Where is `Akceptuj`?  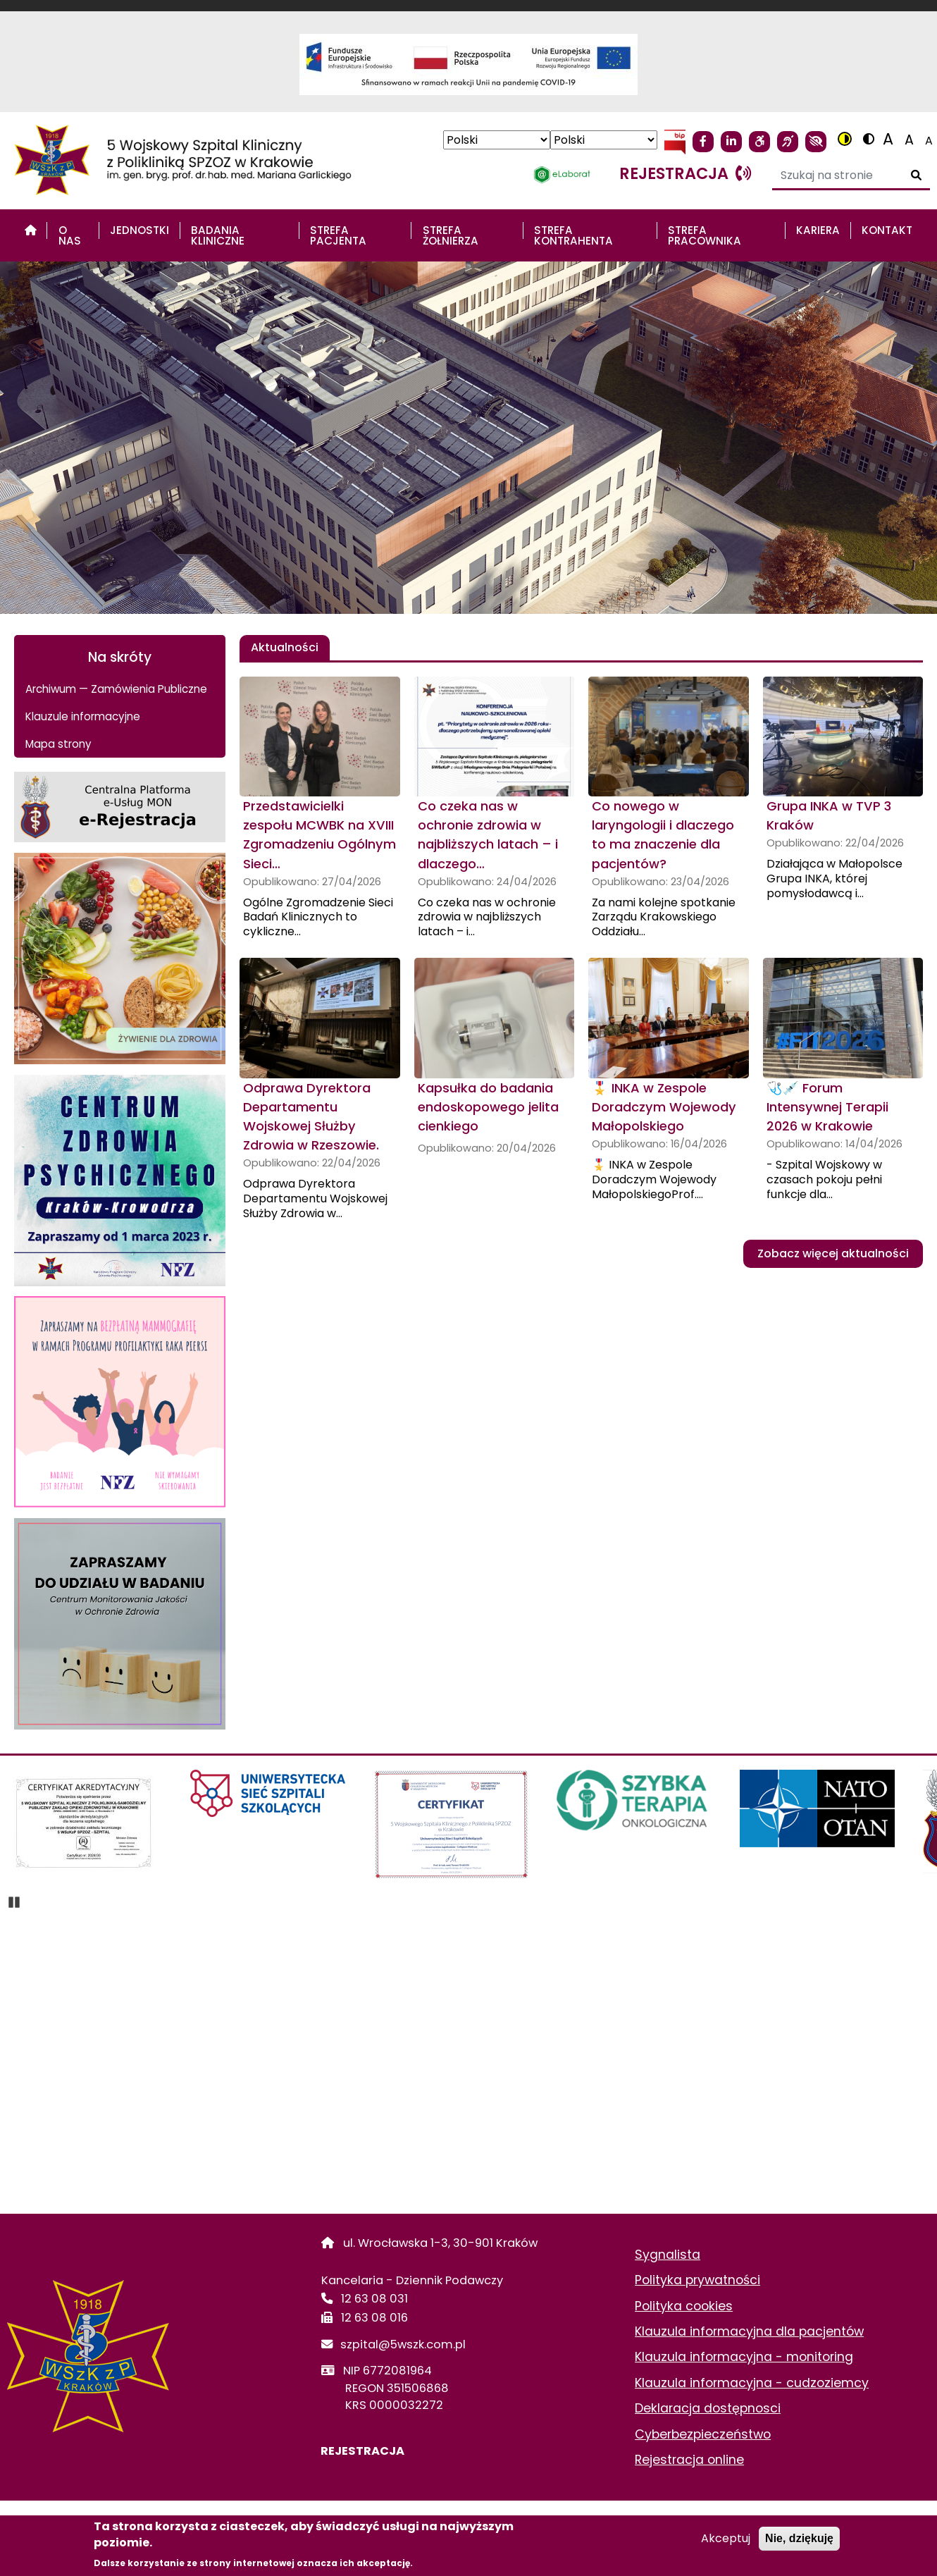
Akceptuj is located at coordinates (725, 2538).